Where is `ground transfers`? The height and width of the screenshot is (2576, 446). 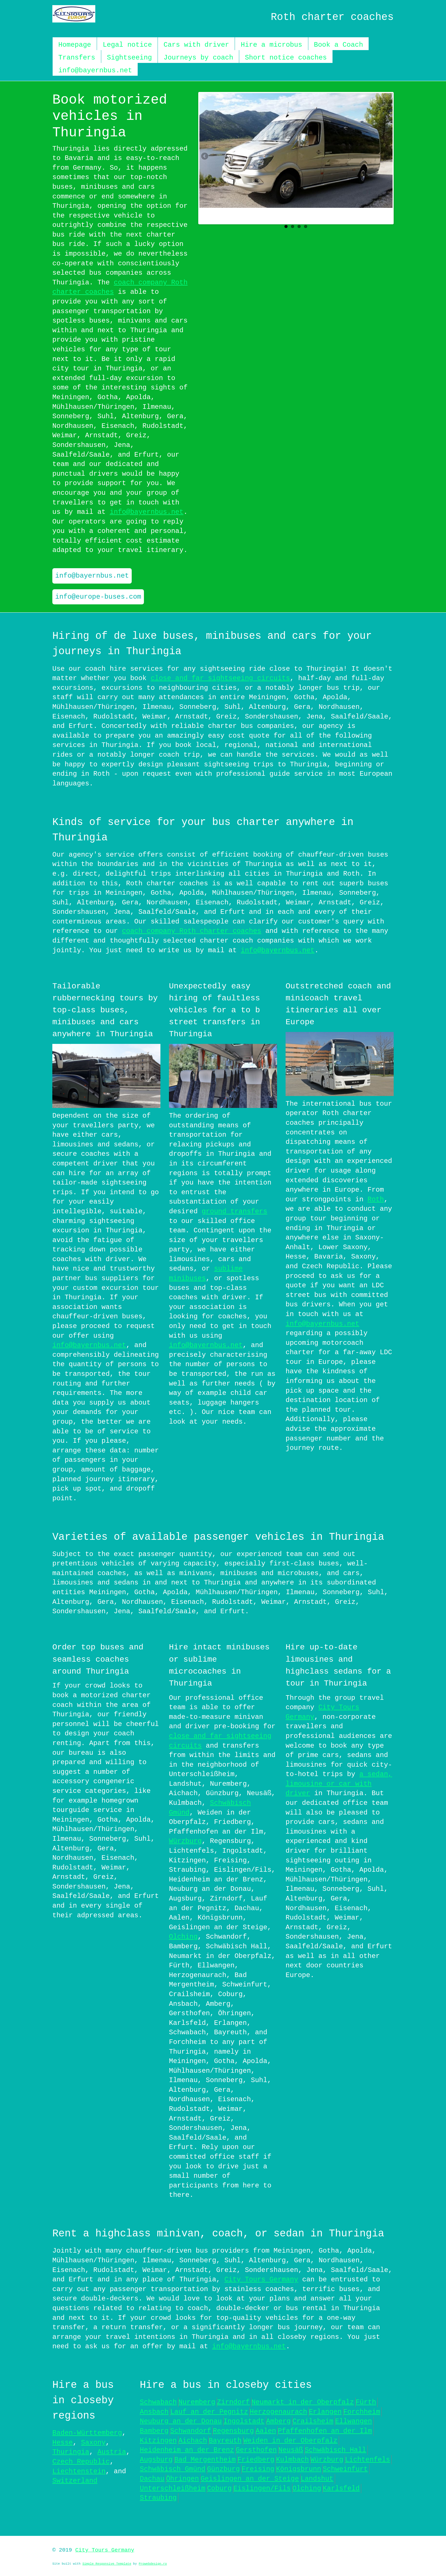
ground transfers is located at coordinates (234, 1210).